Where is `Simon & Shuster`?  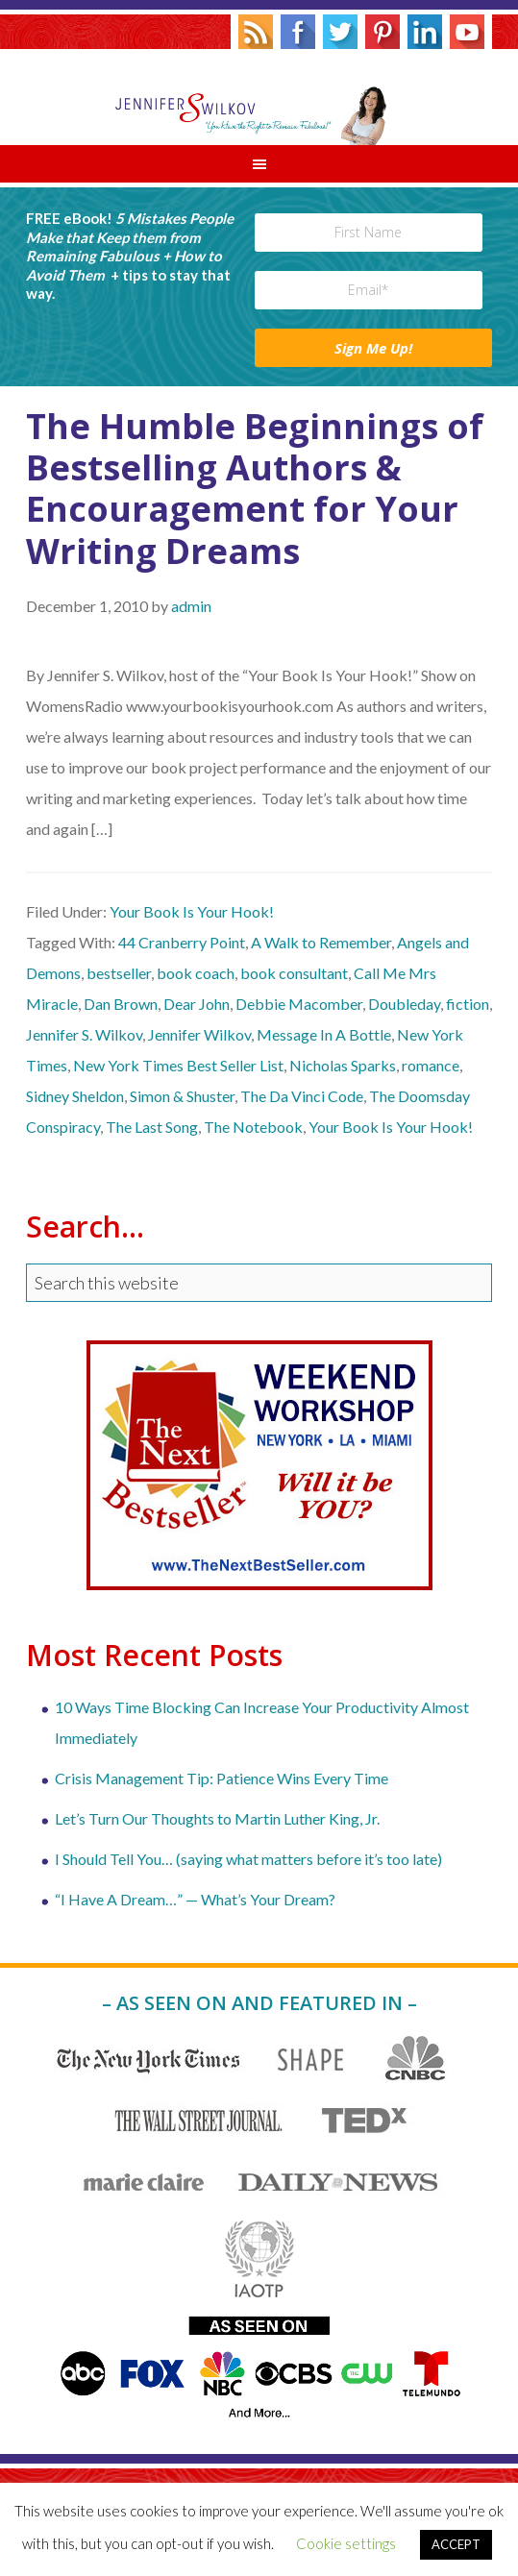 Simon & Shuster is located at coordinates (182, 1096).